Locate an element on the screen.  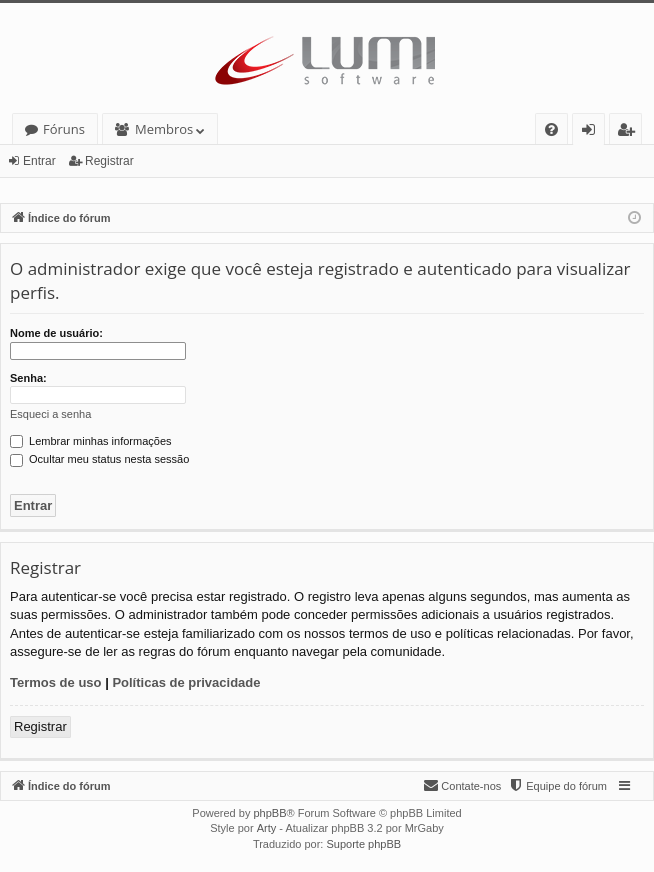
Suporte phpBB is located at coordinates (363, 844).